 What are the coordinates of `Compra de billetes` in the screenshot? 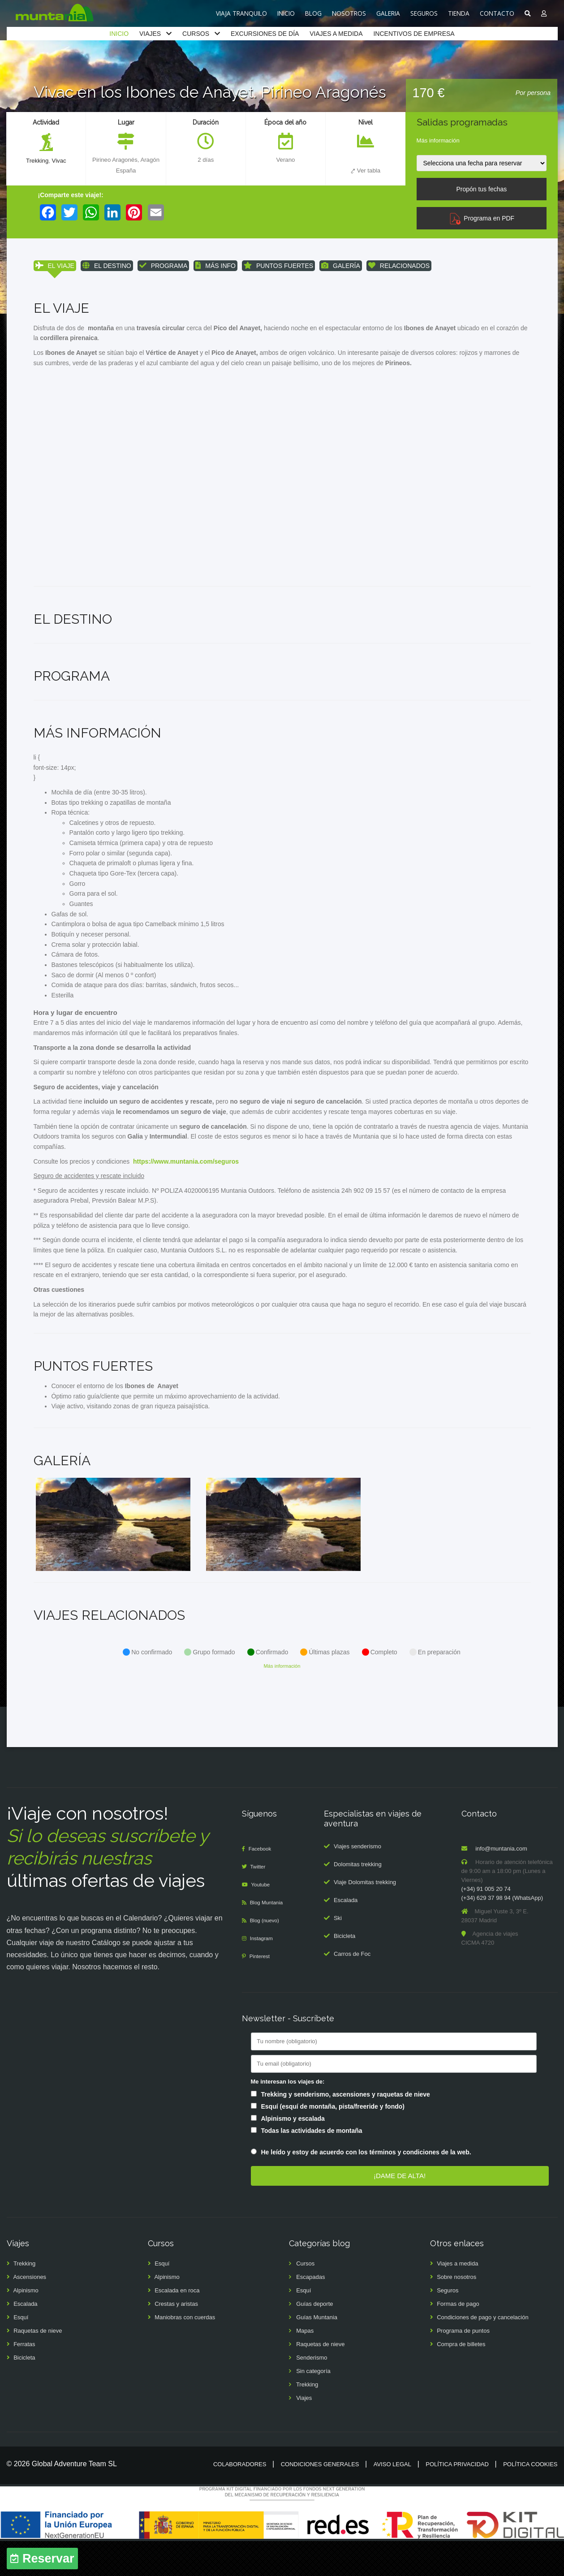 It's located at (461, 2379).